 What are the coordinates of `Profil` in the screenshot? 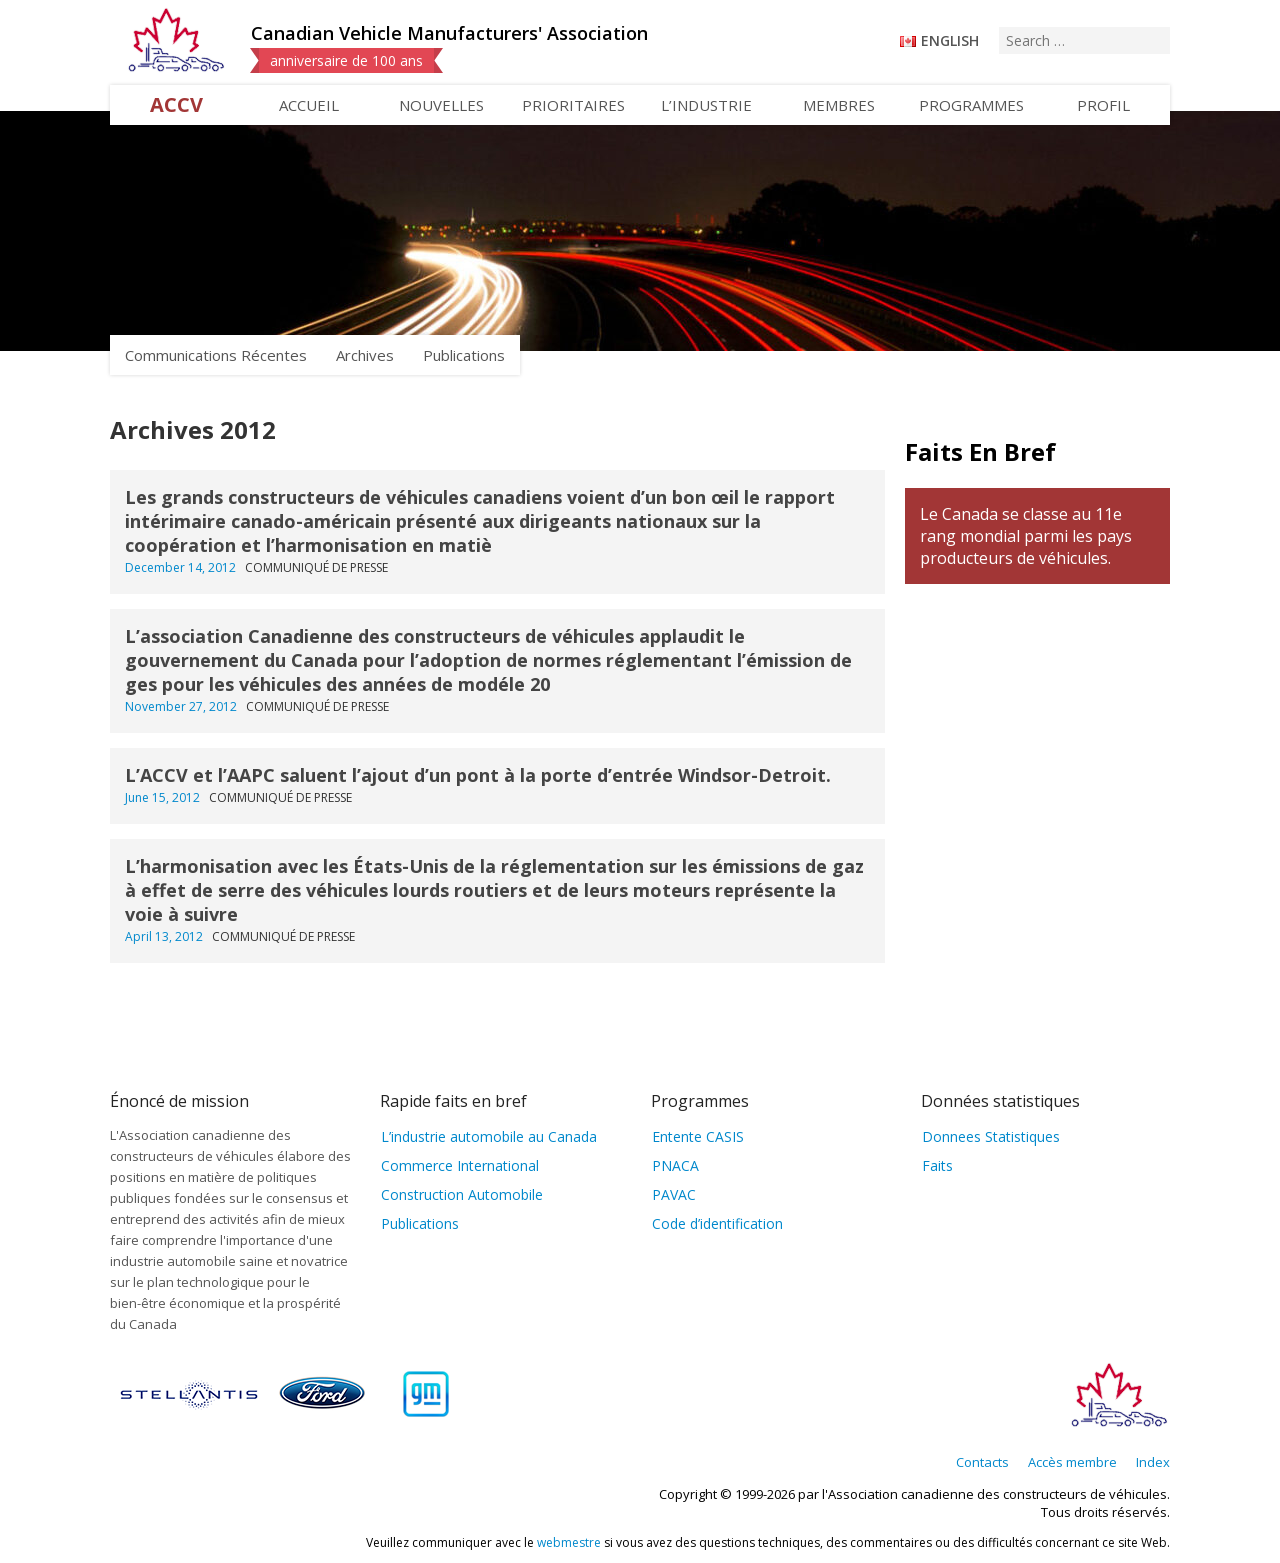 It's located at (1103, 105).